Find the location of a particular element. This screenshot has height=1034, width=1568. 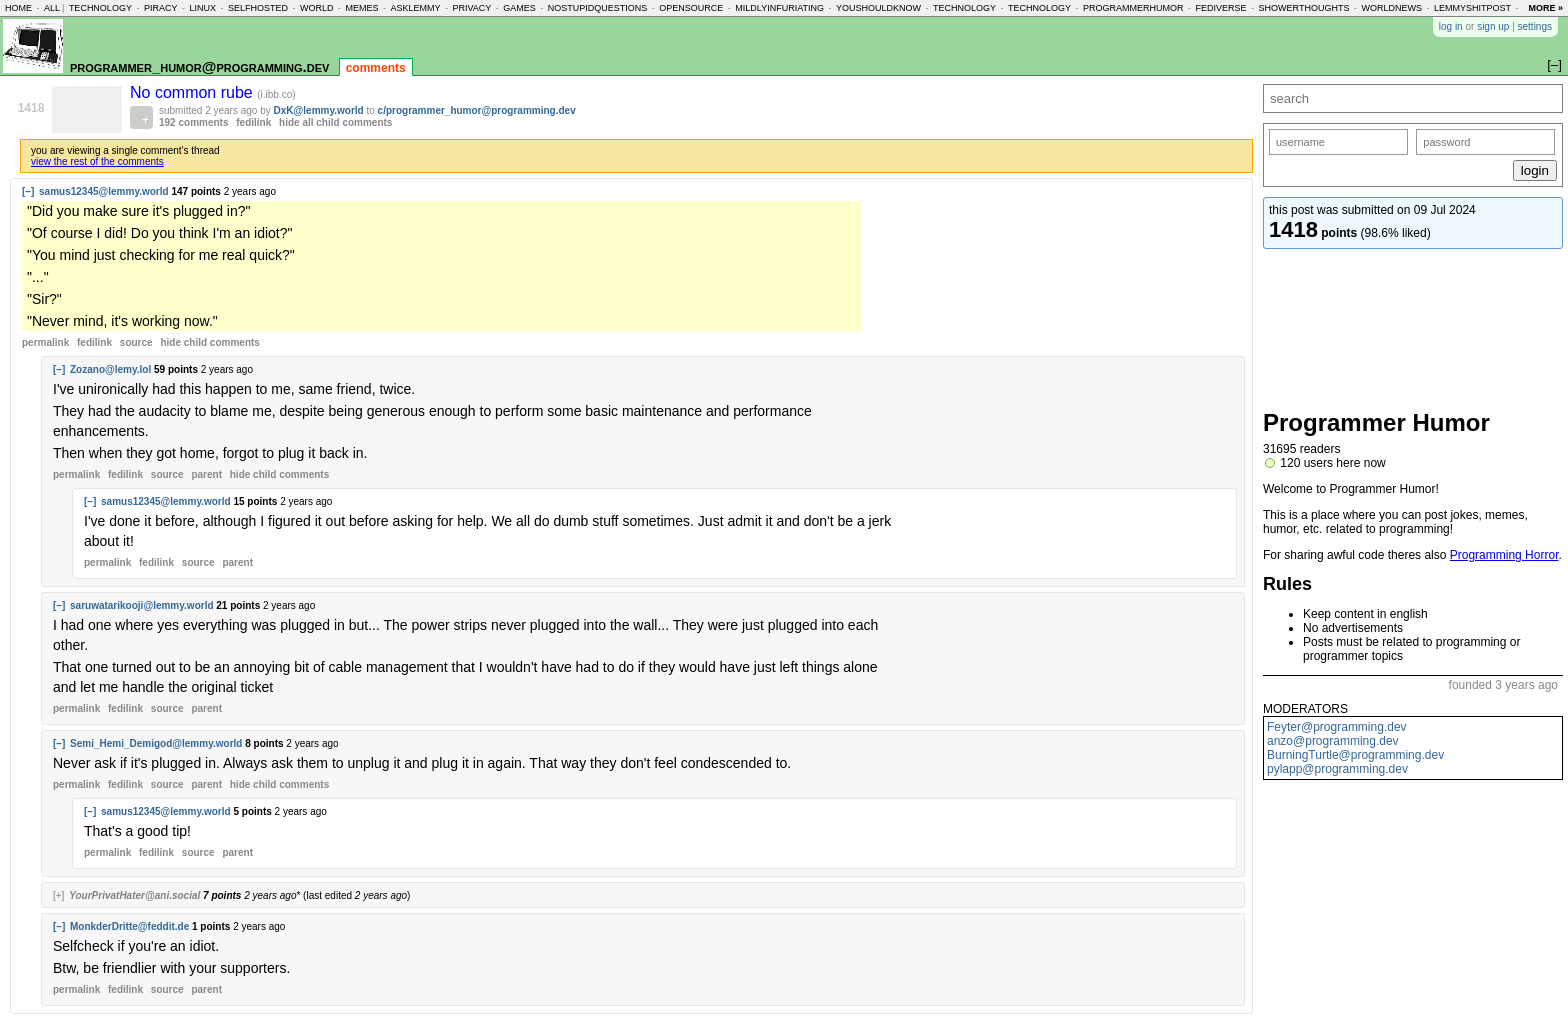

worldnews is located at coordinates (1391, 8).